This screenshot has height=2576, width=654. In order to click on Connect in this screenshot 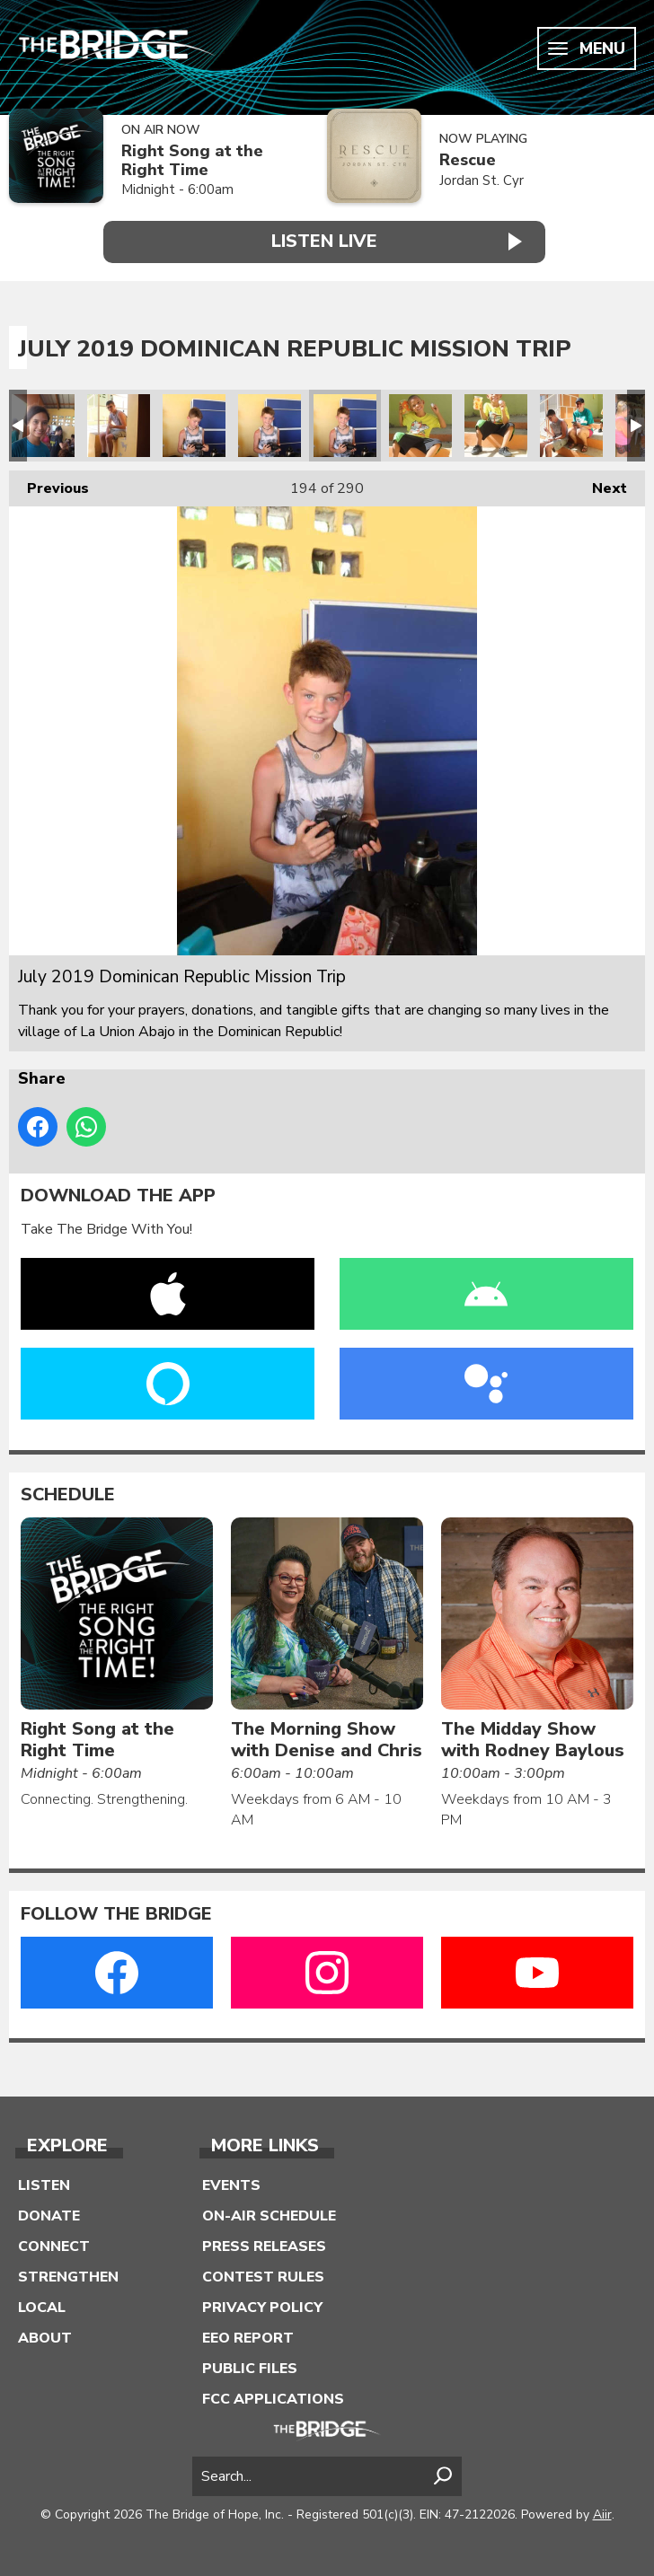, I will do `click(54, 2245)`.